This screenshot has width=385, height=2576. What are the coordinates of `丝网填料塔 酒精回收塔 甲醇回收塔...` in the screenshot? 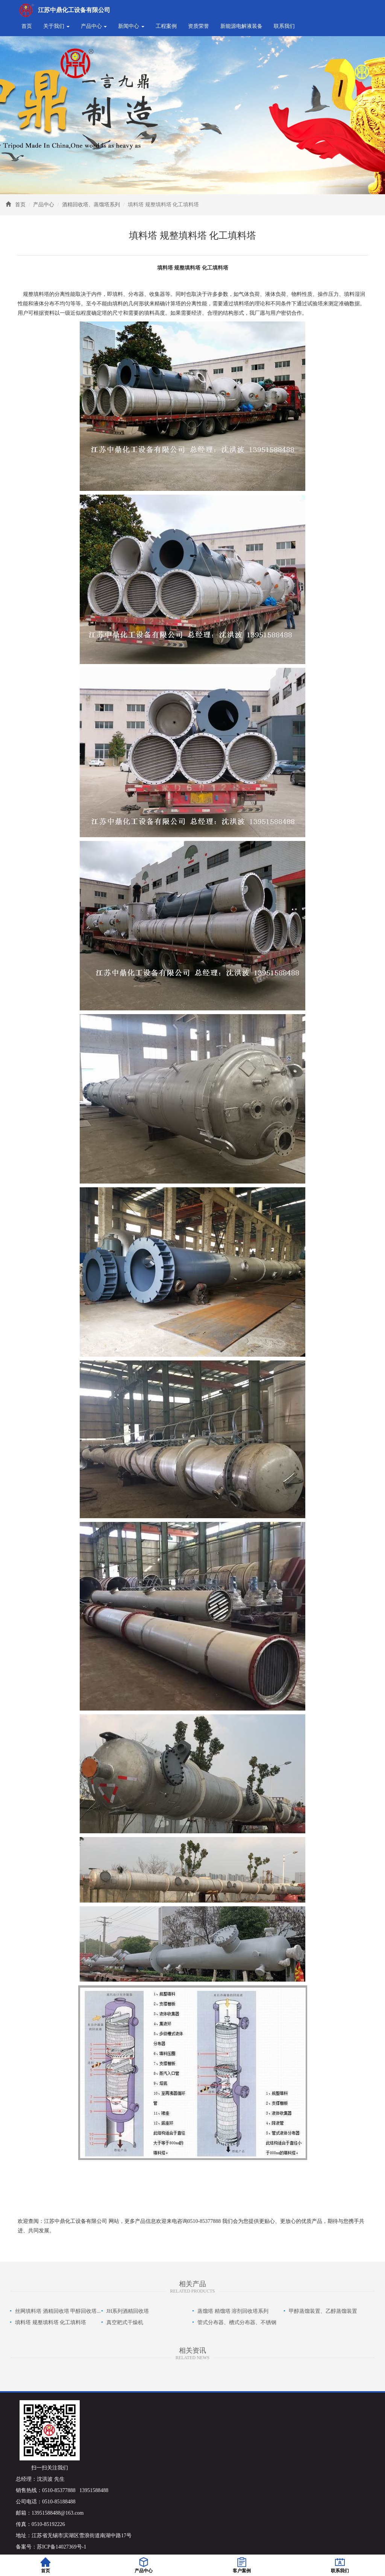 It's located at (58, 2311).